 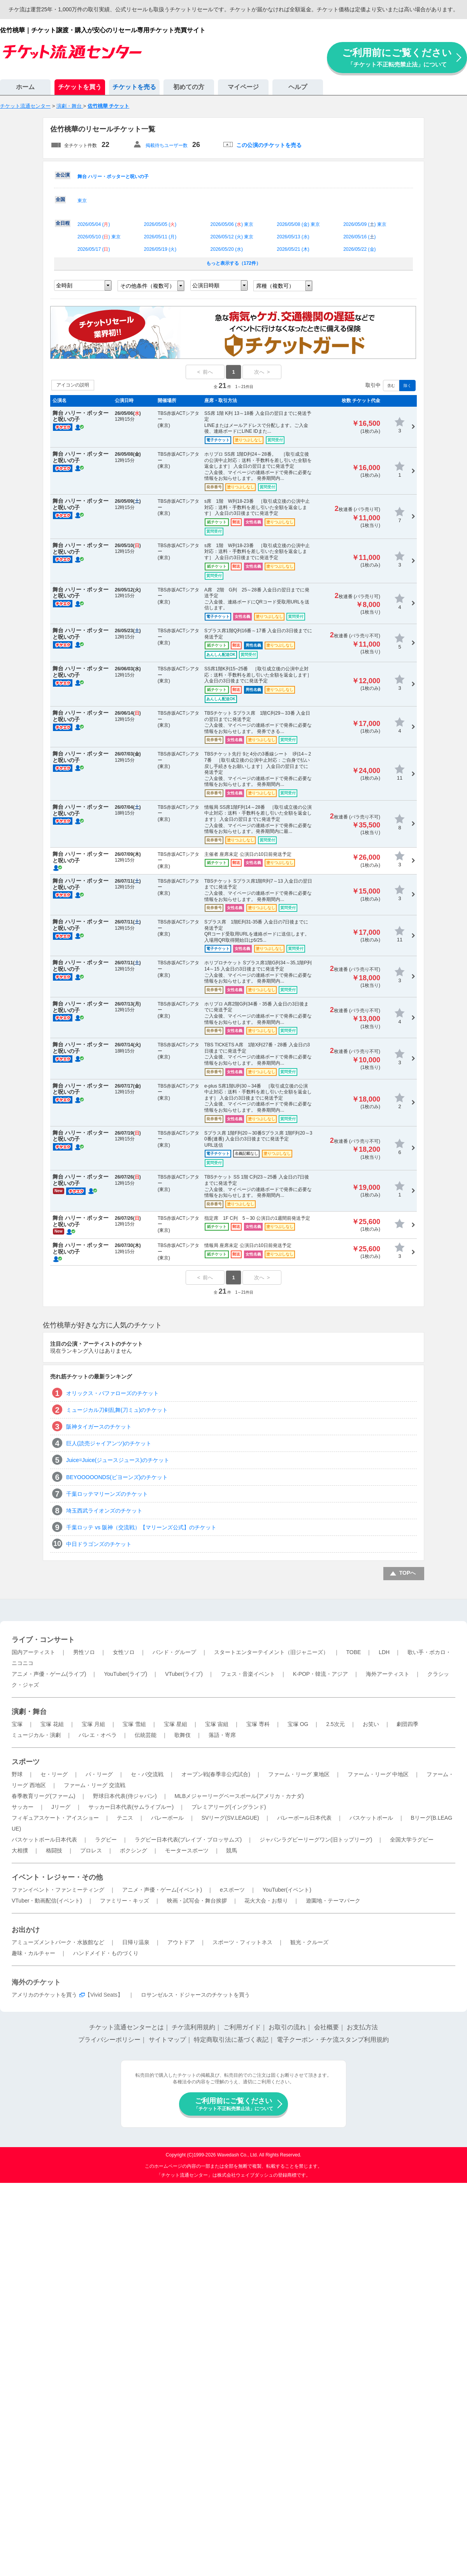 I want to click on ラグビー日本代表(ブレイブ・ブロッサムズ), so click(x=188, y=1839).